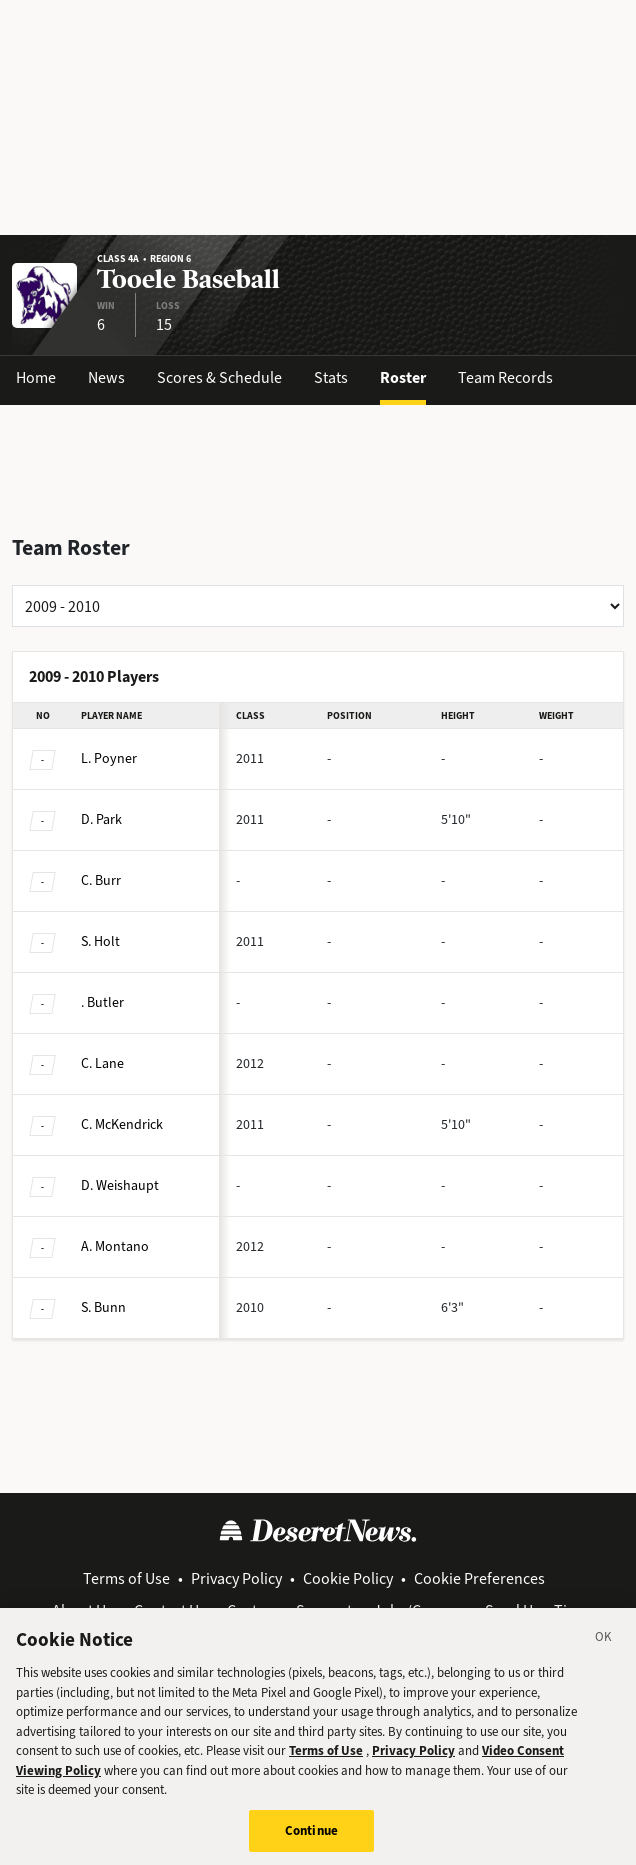  What do you see at coordinates (604, 1653) in the screenshot?
I see `[Close]` at bounding box center [604, 1653].